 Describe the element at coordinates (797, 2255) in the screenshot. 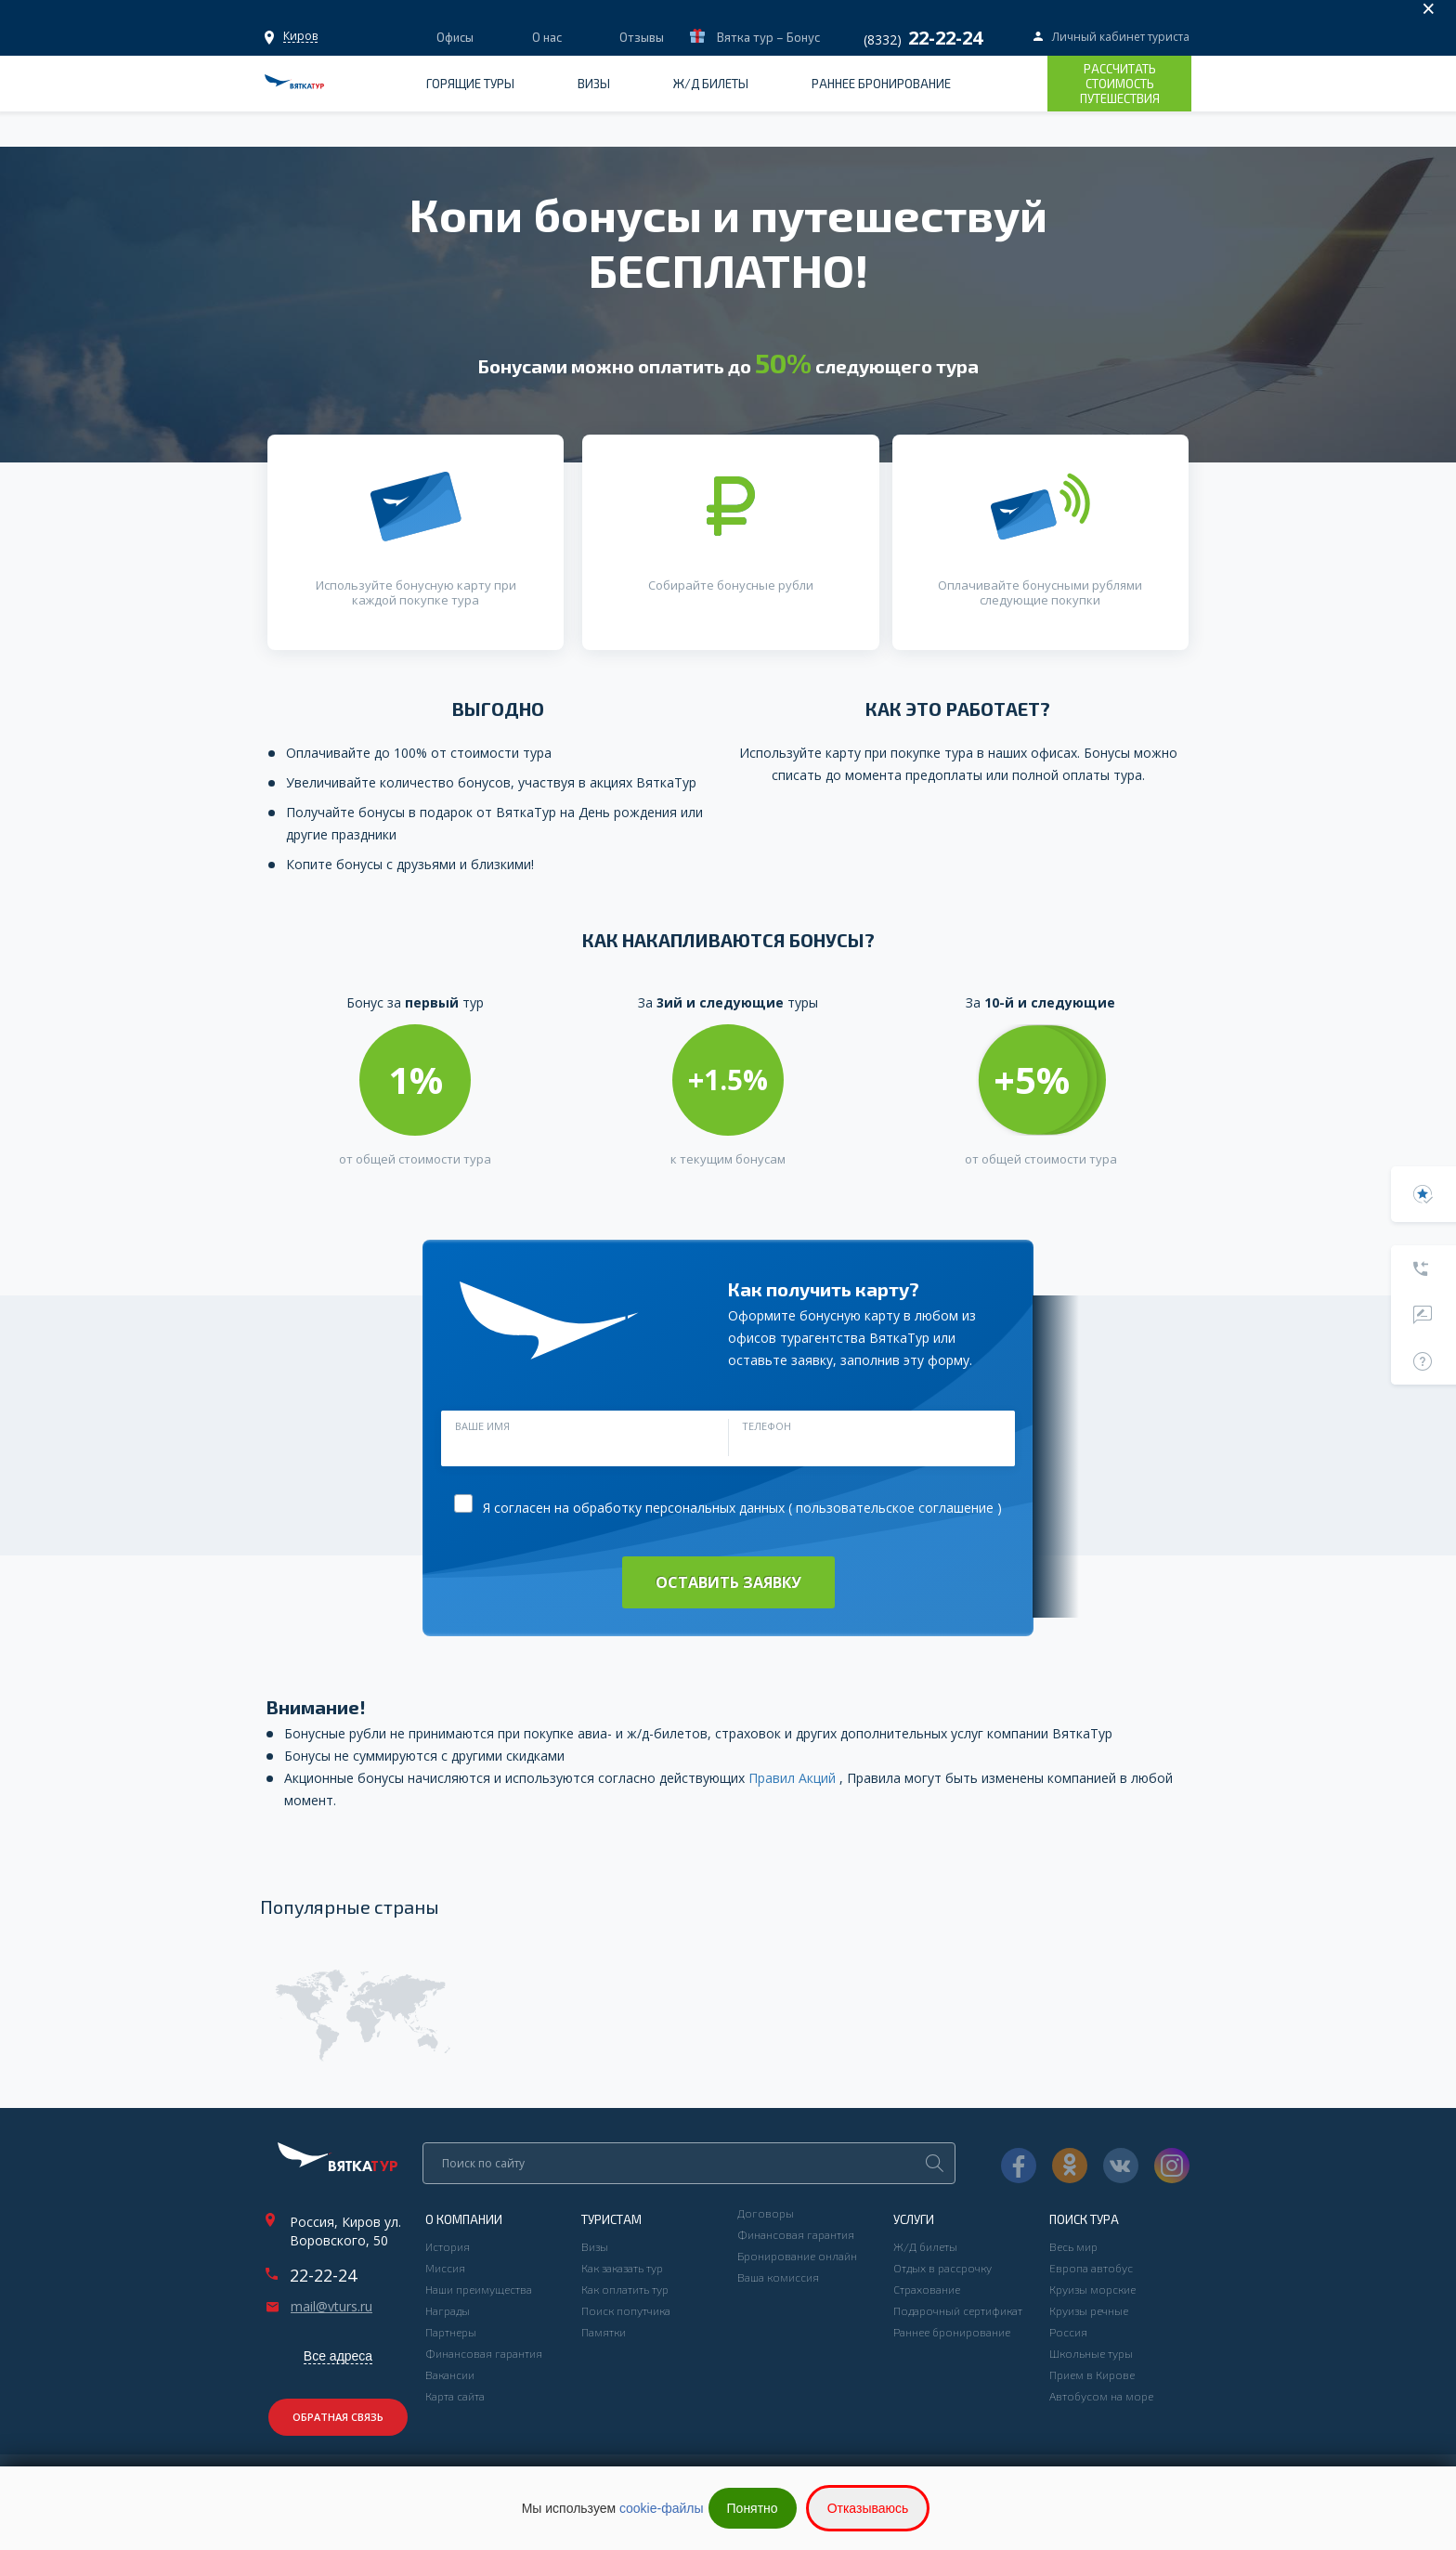

I see `Бронирование онлайн` at that location.